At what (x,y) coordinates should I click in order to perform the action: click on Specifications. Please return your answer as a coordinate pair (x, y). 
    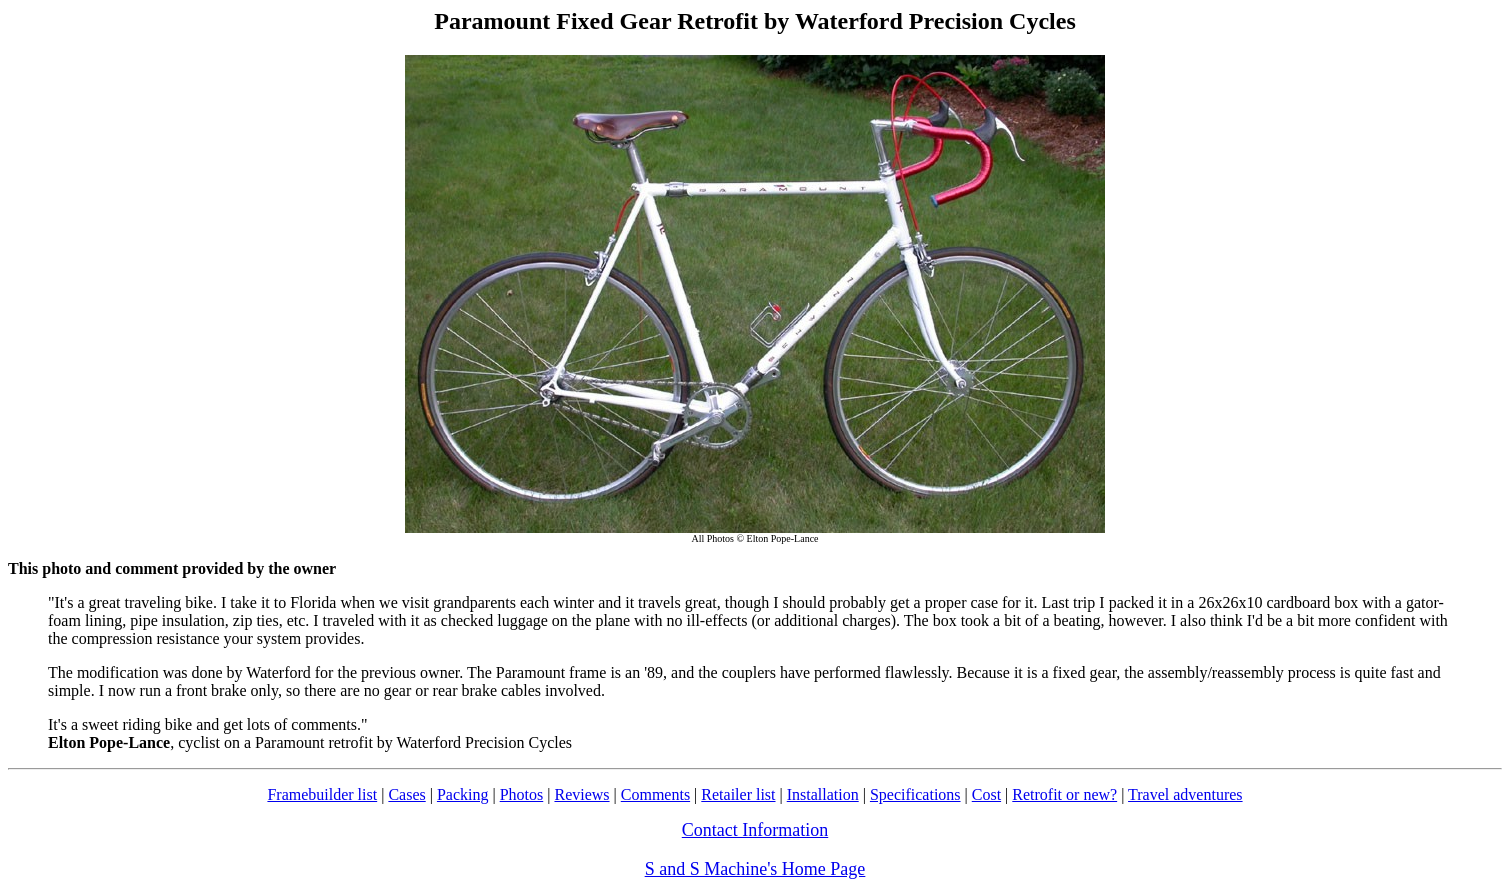
    Looking at the image, I should click on (915, 794).